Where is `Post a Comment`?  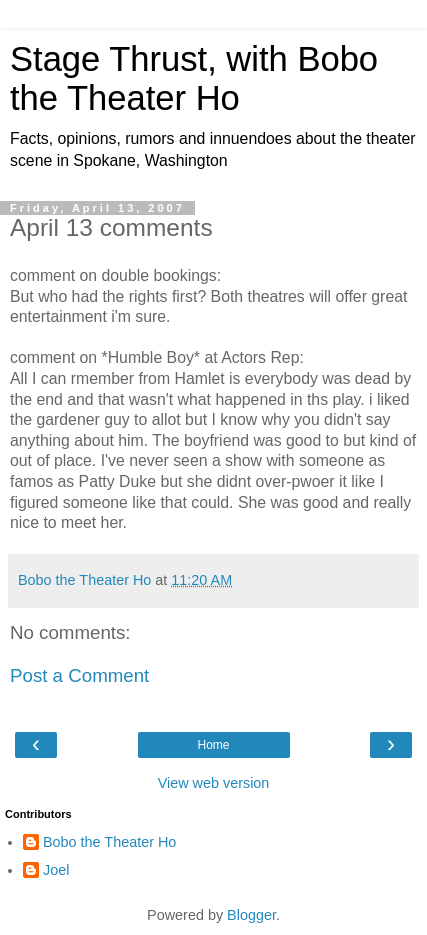
Post a Comment is located at coordinates (79, 675).